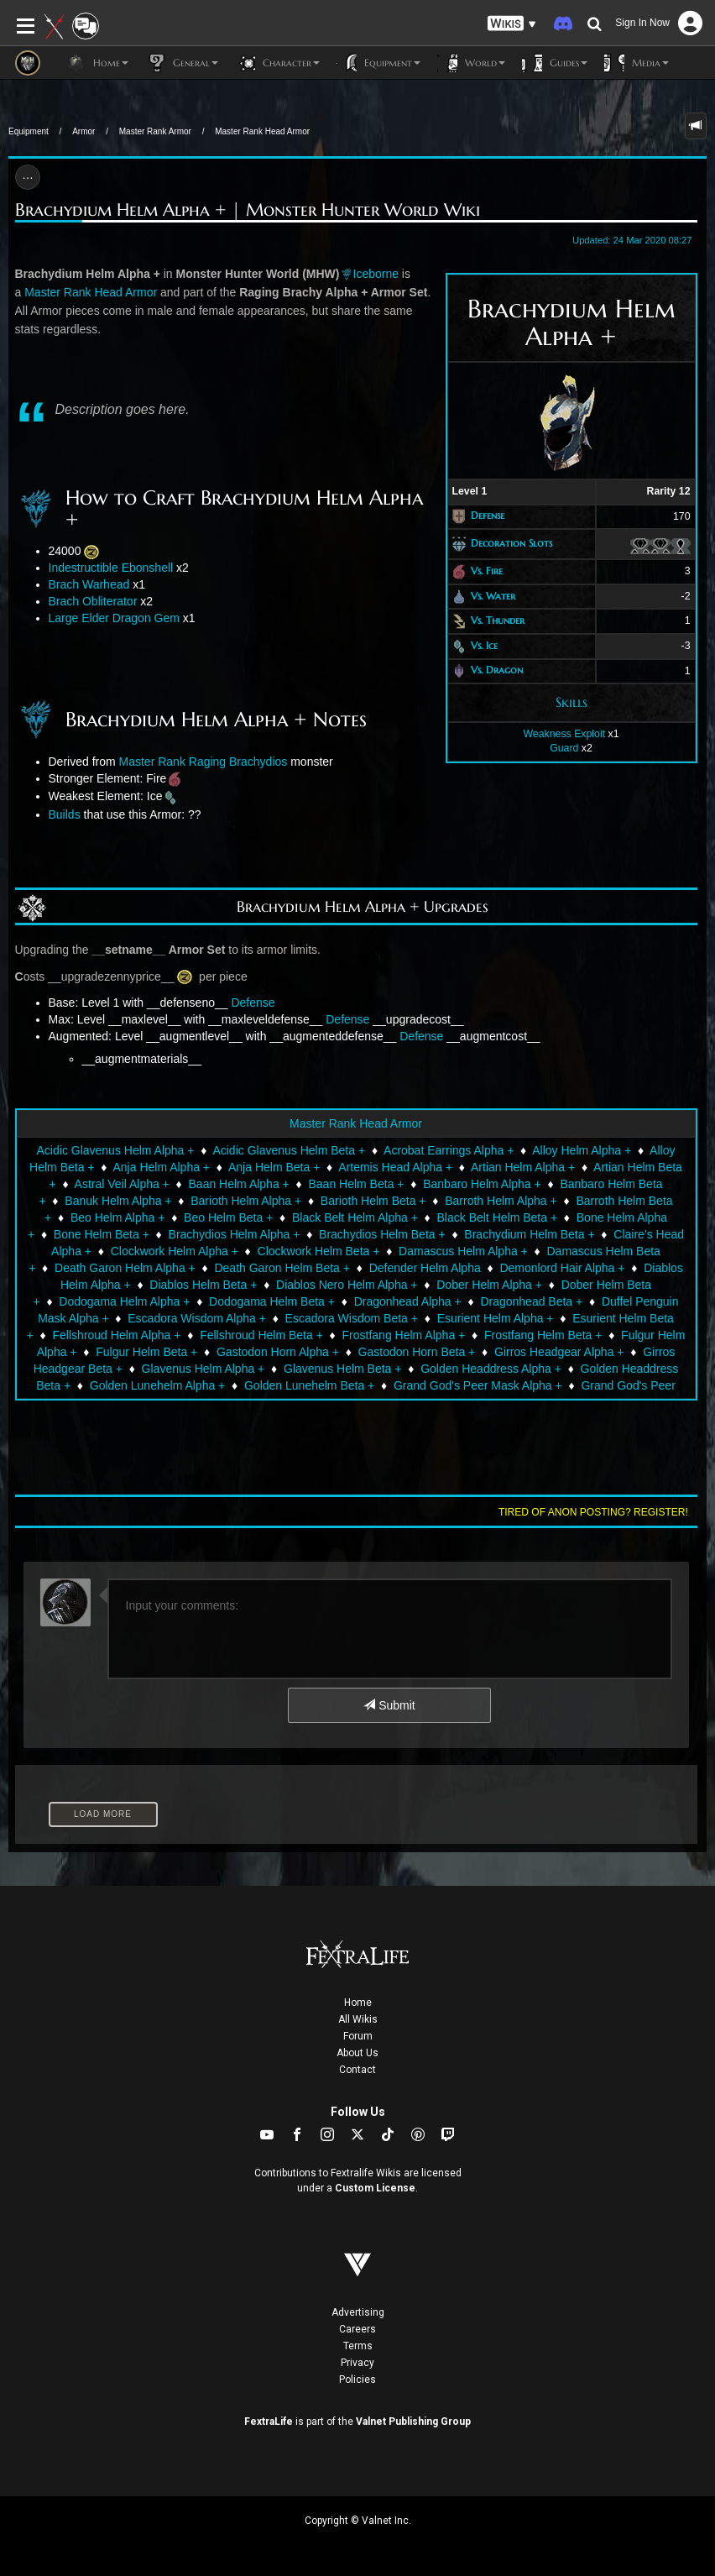 Image resolution: width=715 pixels, height=2576 pixels. Describe the element at coordinates (161, 1167) in the screenshot. I see `Anja Helm Alpha +` at that location.